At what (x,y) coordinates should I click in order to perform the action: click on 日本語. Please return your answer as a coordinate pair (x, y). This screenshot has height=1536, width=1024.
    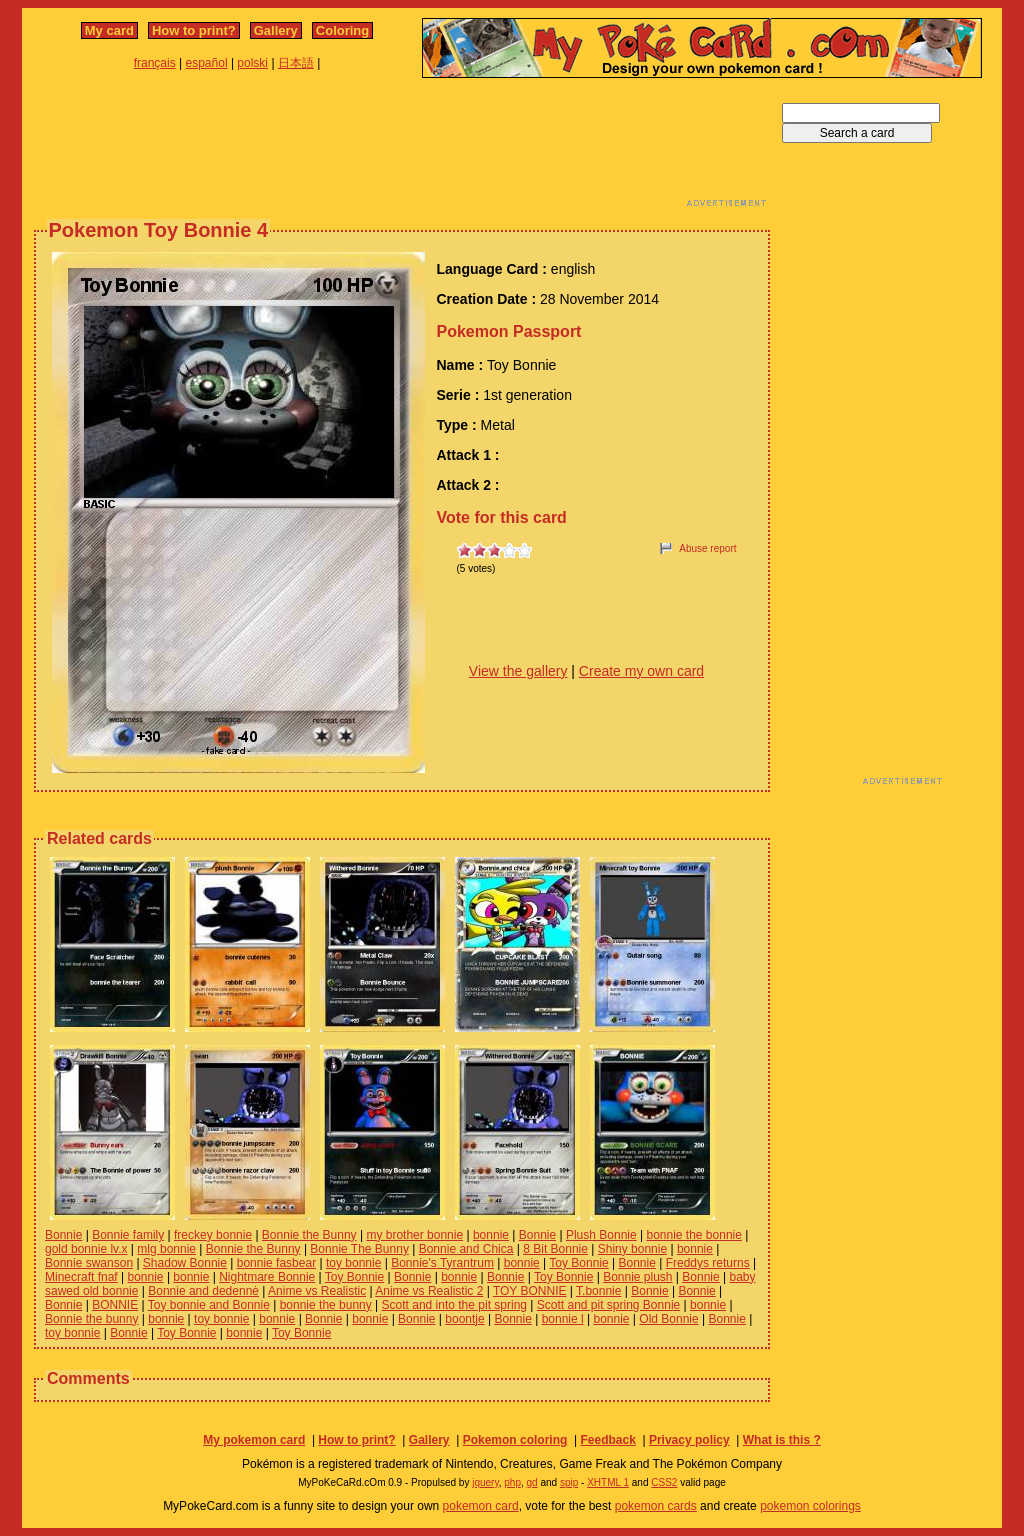
    Looking at the image, I should click on (296, 63).